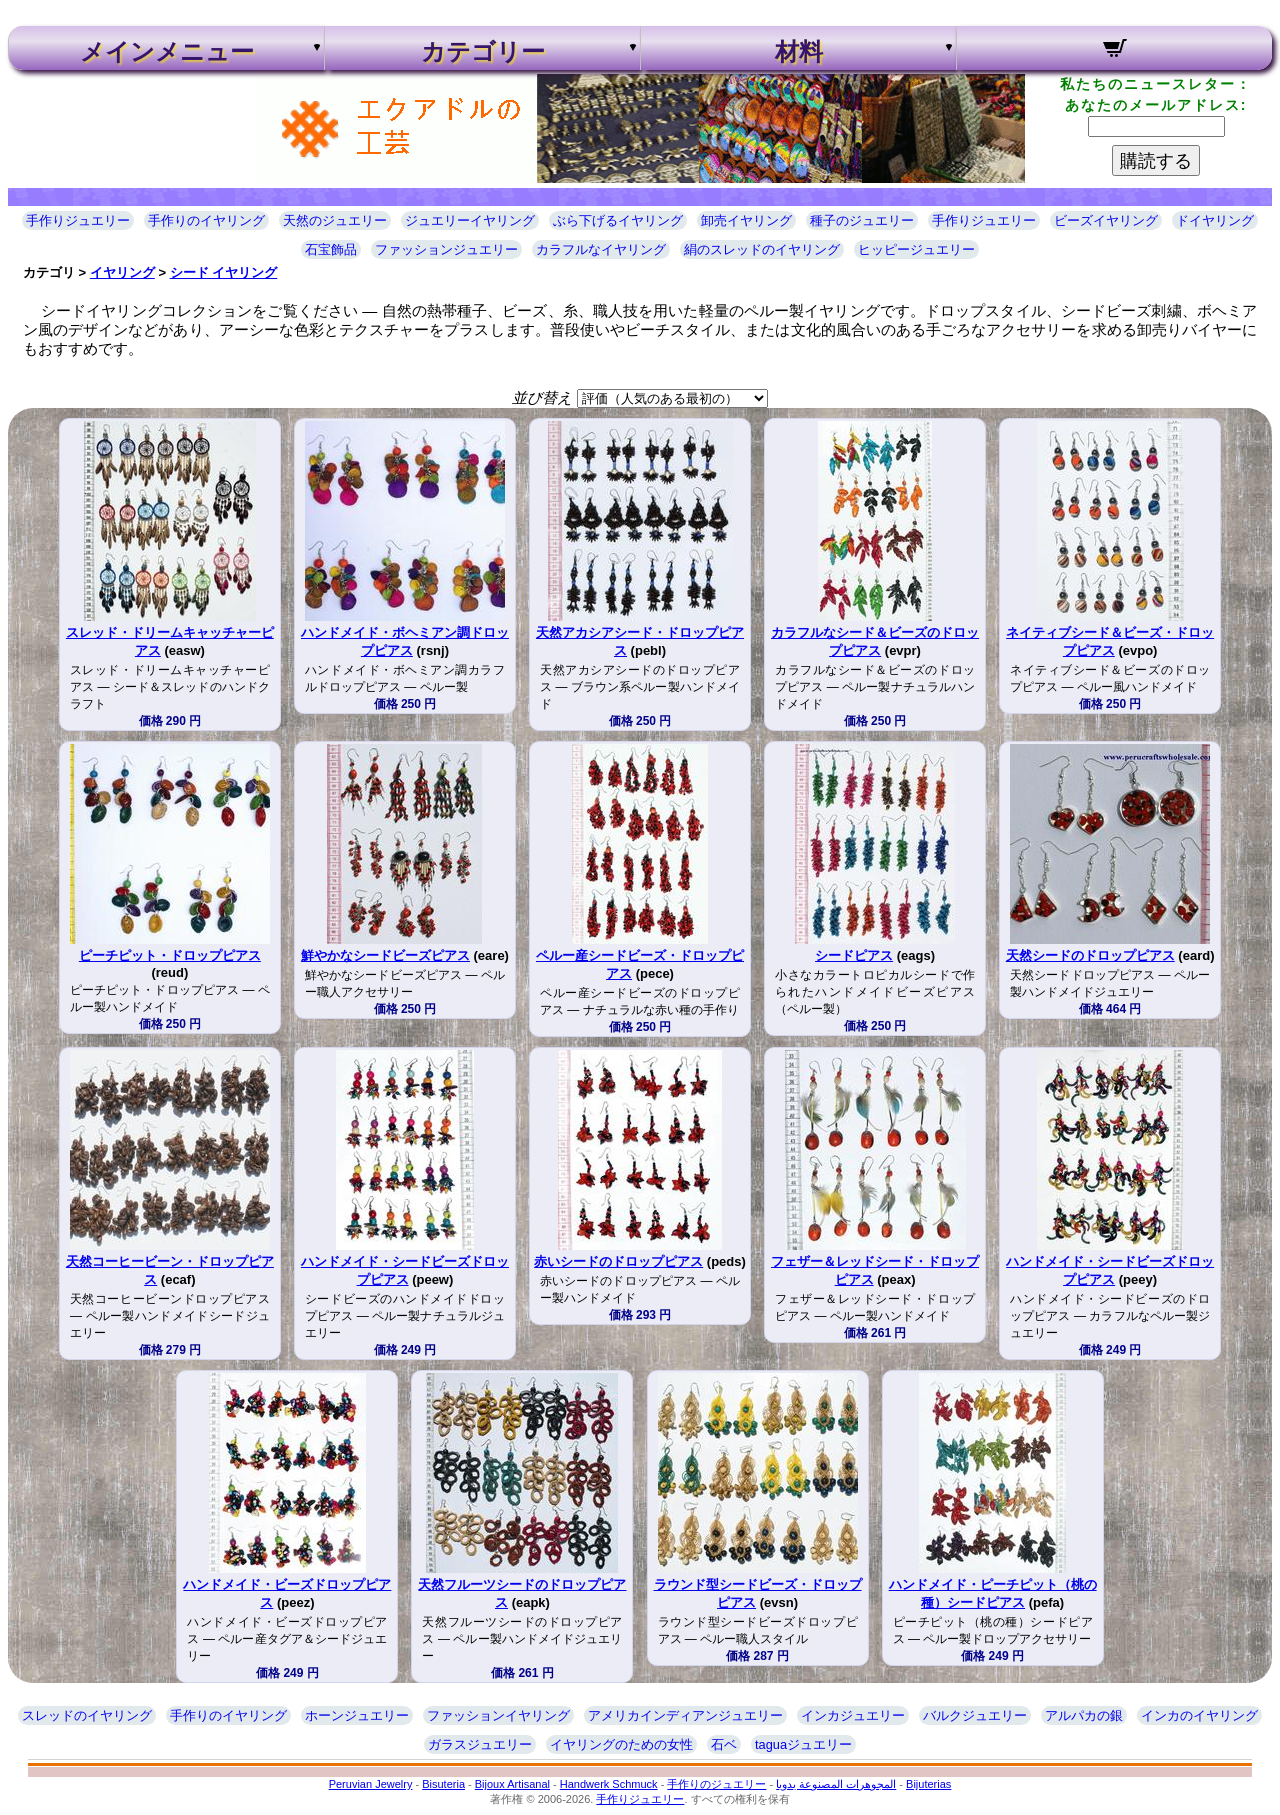  I want to click on ドイヤリング, so click(1215, 220).